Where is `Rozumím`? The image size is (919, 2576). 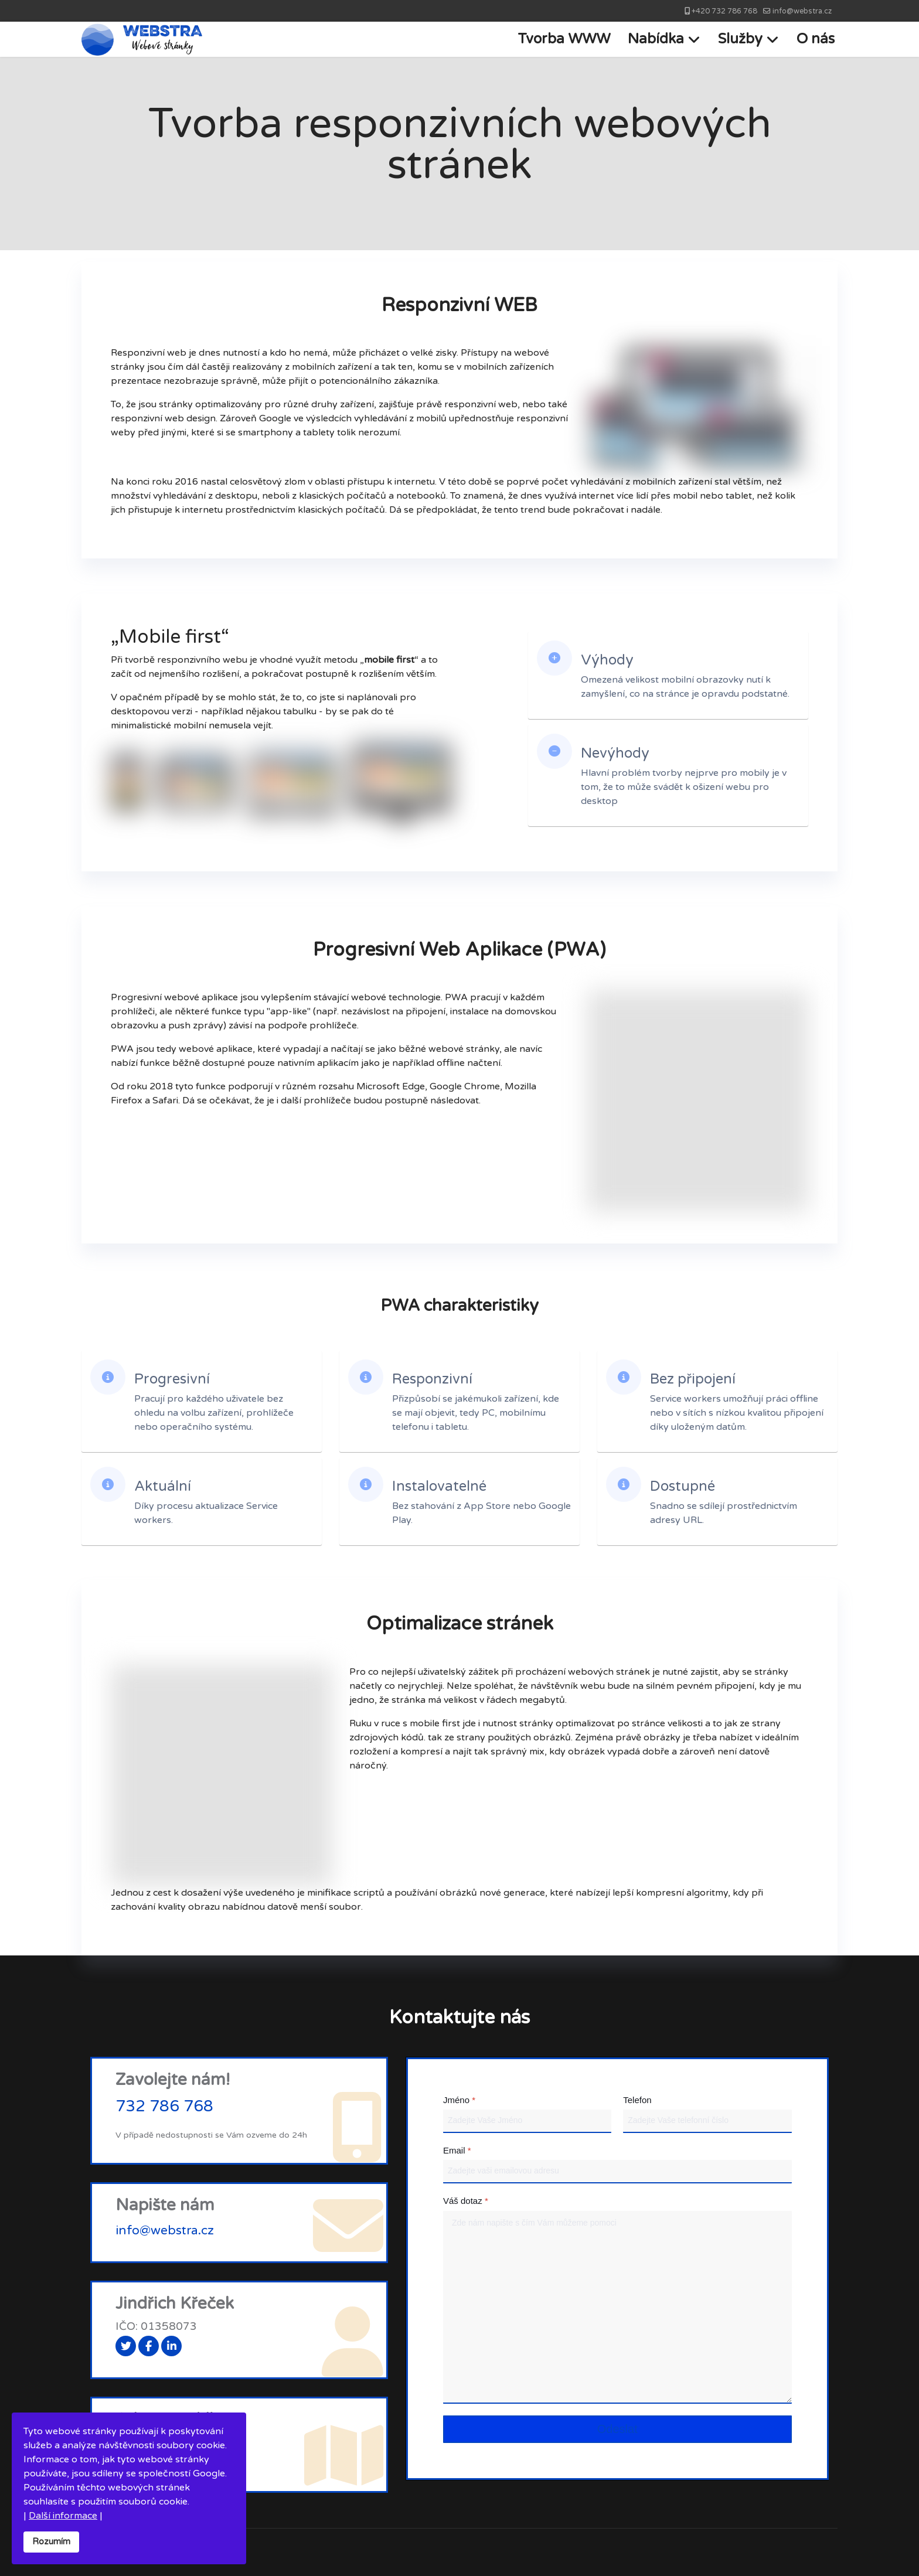
Rozumím is located at coordinates (51, 2542).